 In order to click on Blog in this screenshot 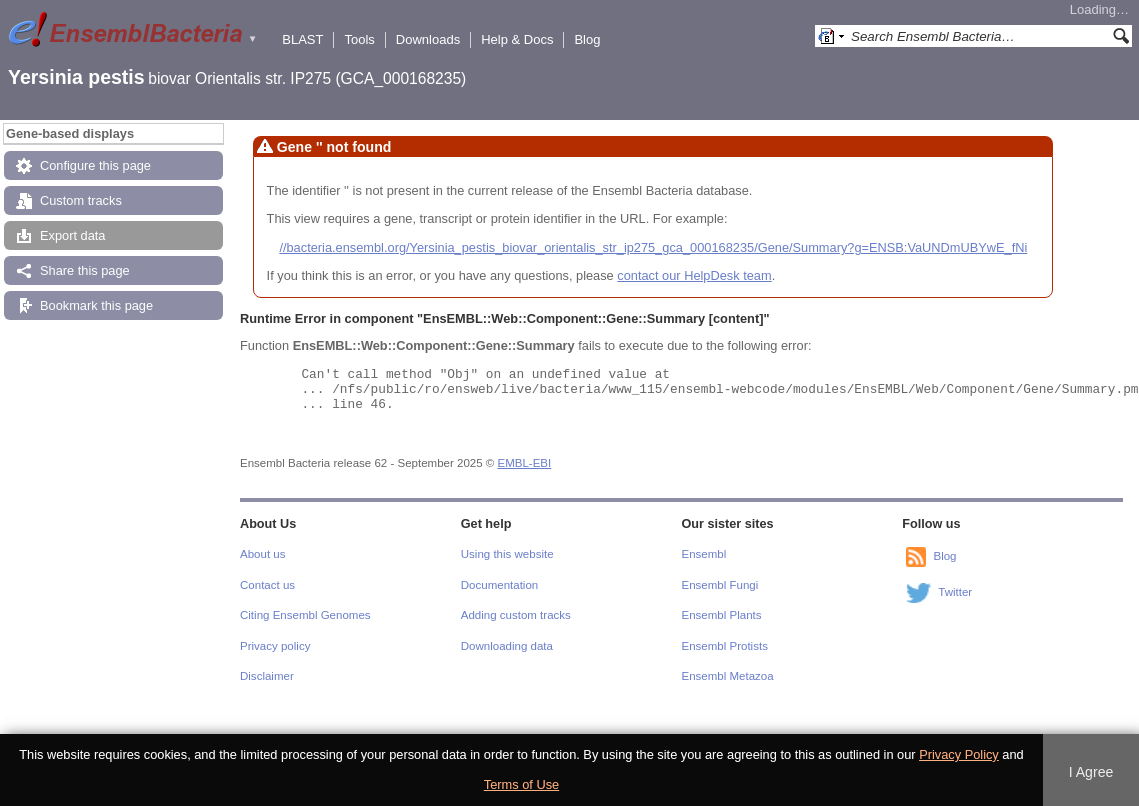, I will do `click(587, 39)`.